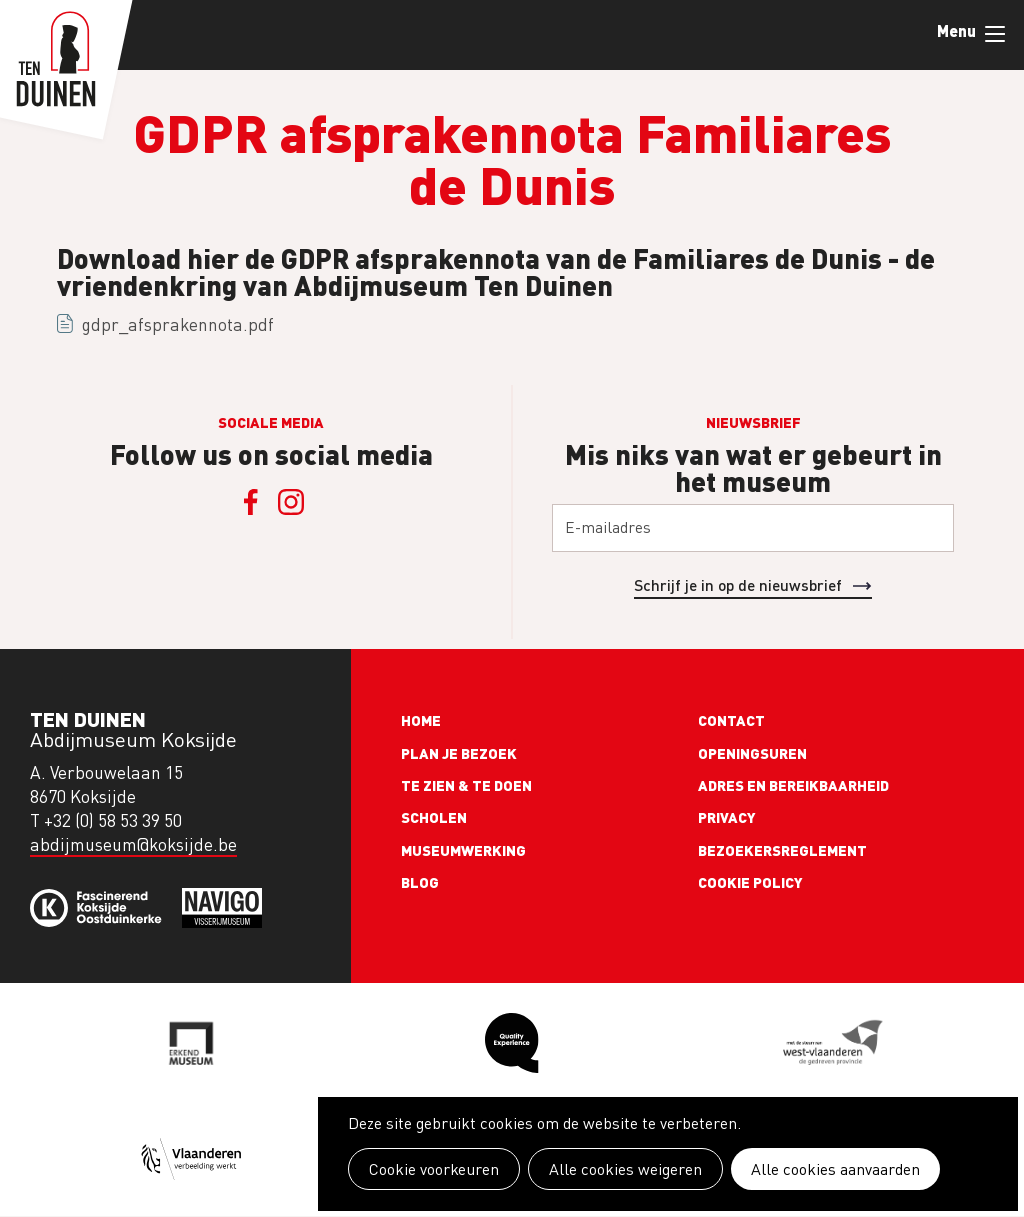  Describe the element at coordinates (625, 1169) in the screenshot. I see `Alle cookies weigeren` at that location.